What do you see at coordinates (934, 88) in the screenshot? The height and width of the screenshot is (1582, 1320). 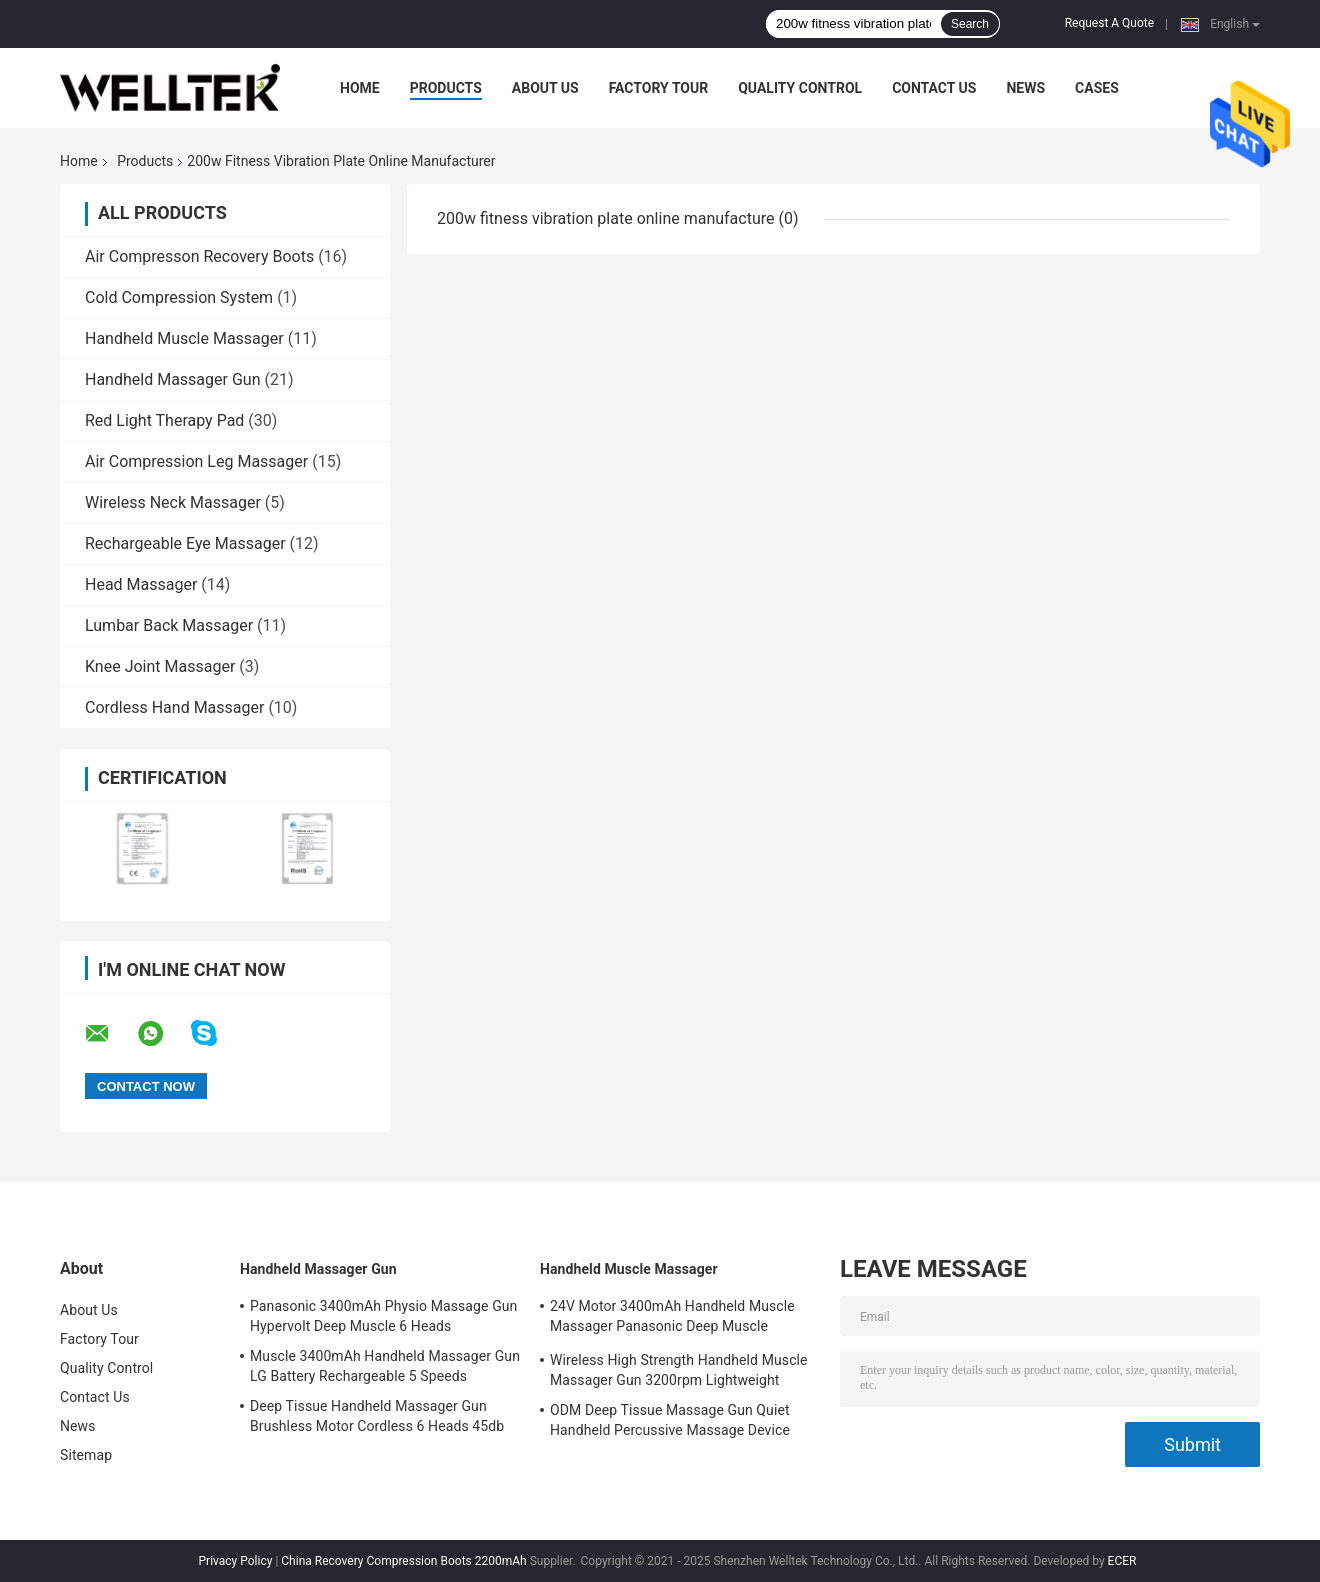 I see `Contact Us` at bounding box center [934, 88].